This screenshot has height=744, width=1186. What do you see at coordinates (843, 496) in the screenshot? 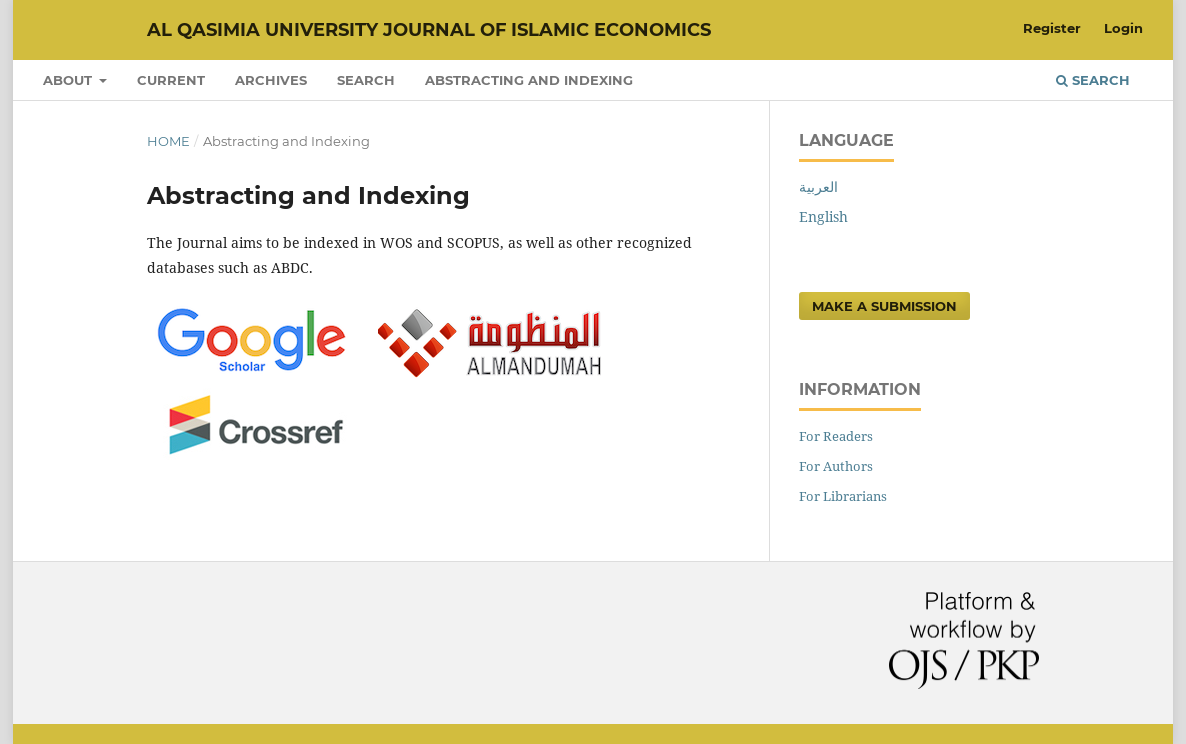
I see `For Librarians` at bounding box center [843, 496].